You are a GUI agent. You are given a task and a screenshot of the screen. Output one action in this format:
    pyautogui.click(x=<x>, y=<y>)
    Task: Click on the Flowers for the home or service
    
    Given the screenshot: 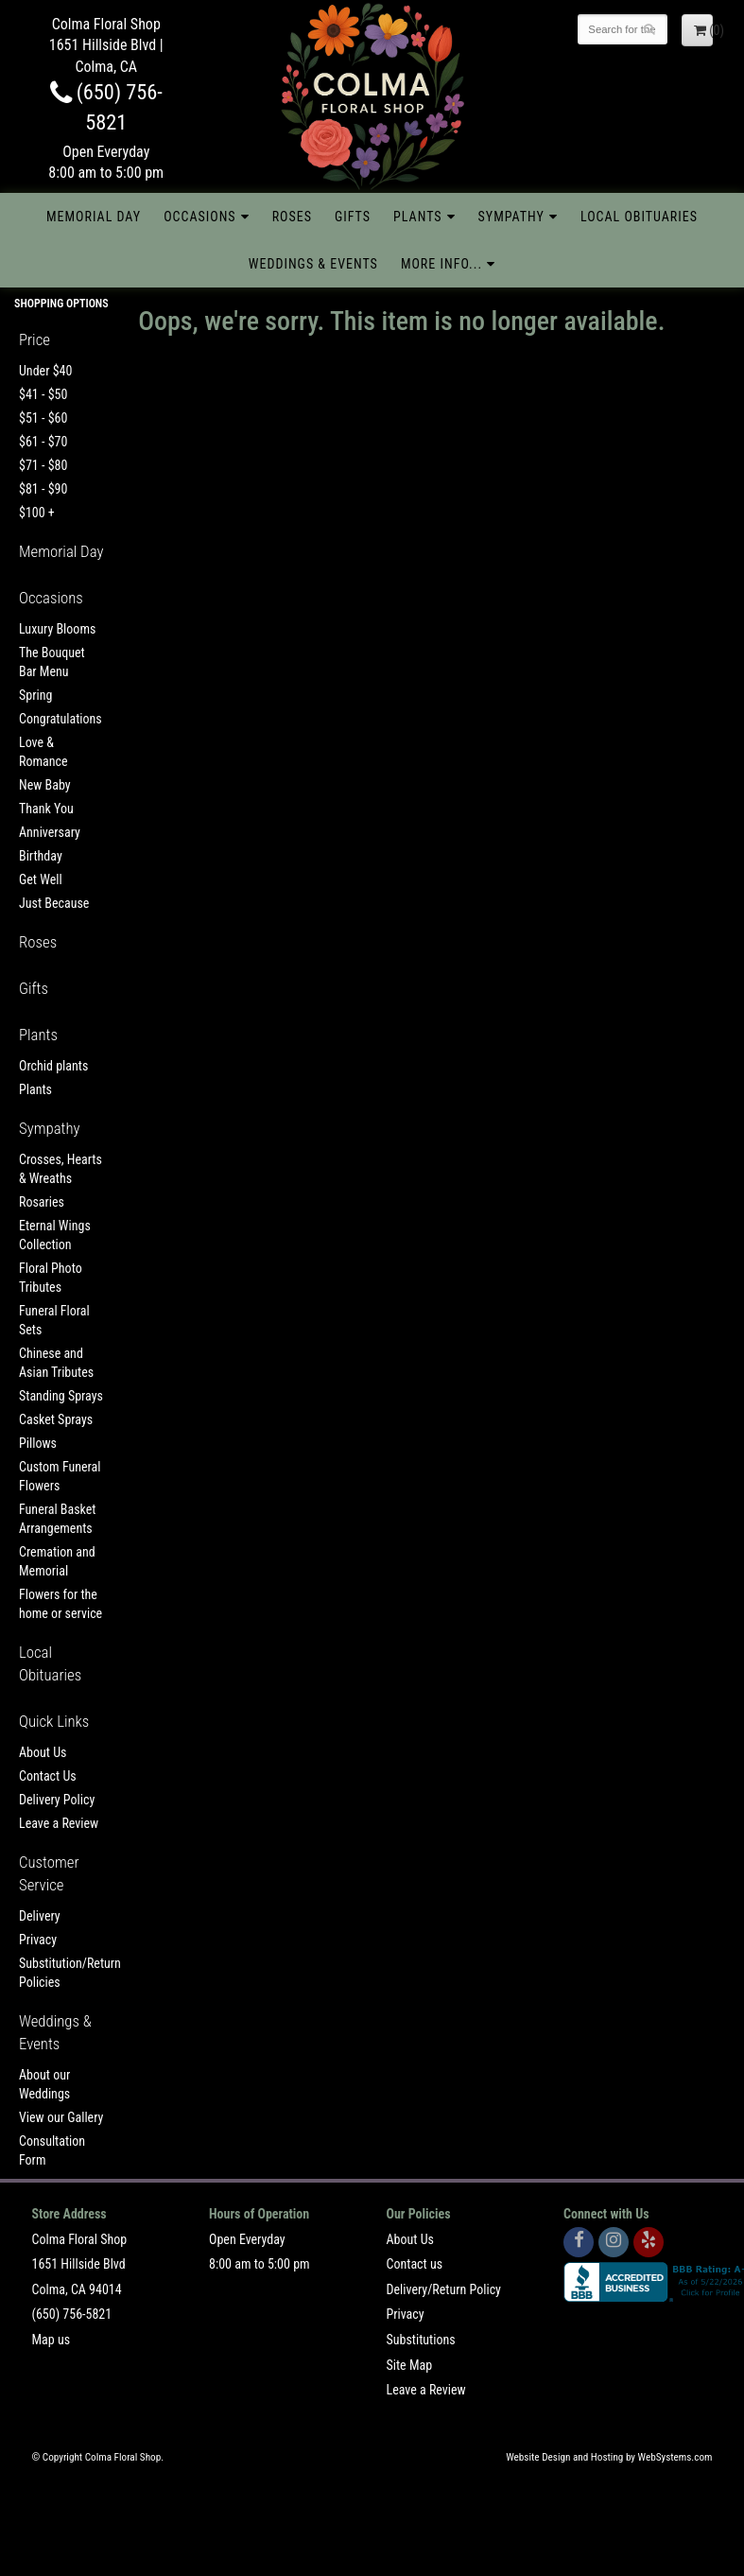 What is the action you would take?
    pyautogui.click(x=60, y=1604)
    